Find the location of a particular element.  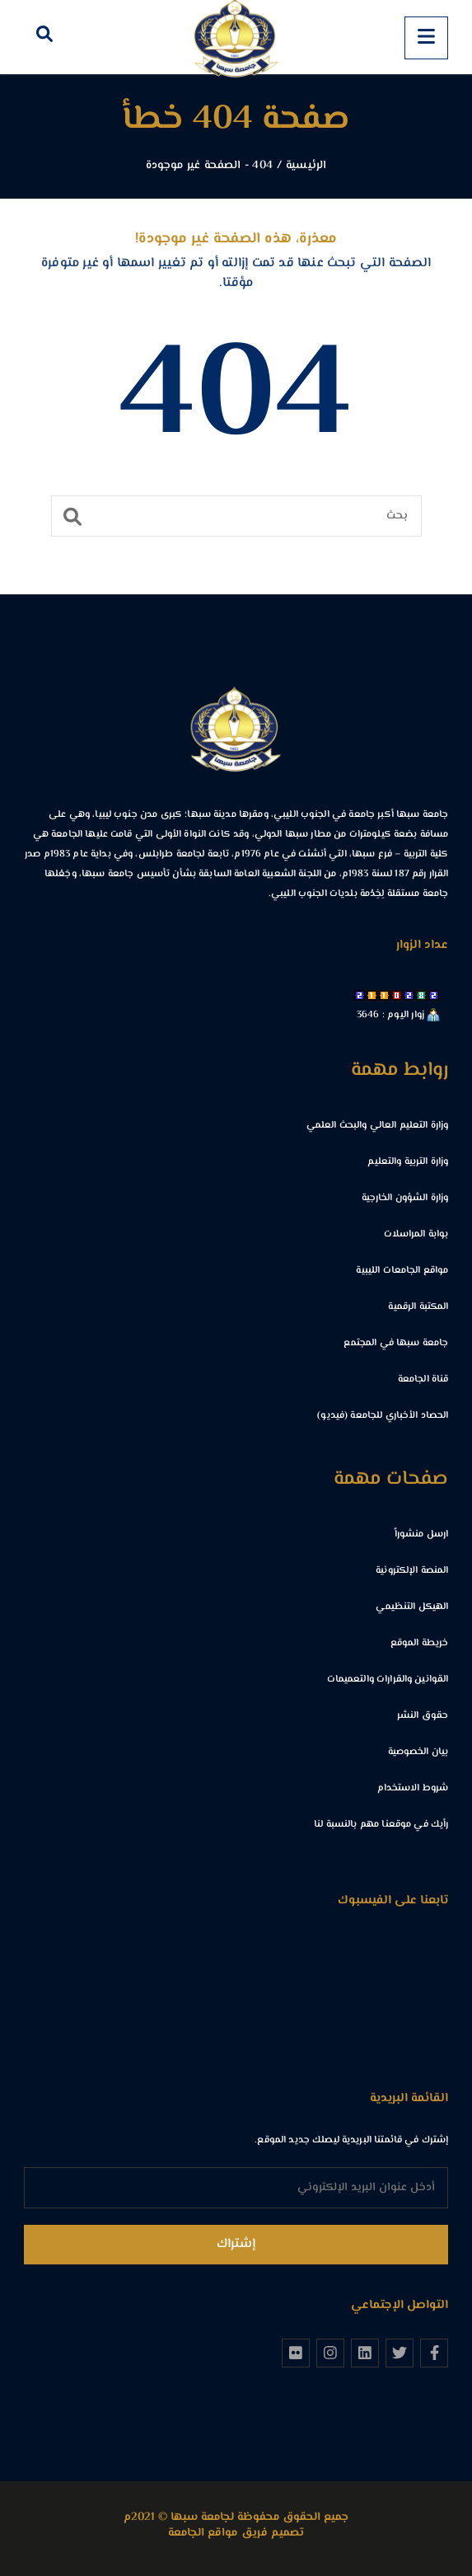

المكتبة الرقمية is located at coordinates (418, 1307).